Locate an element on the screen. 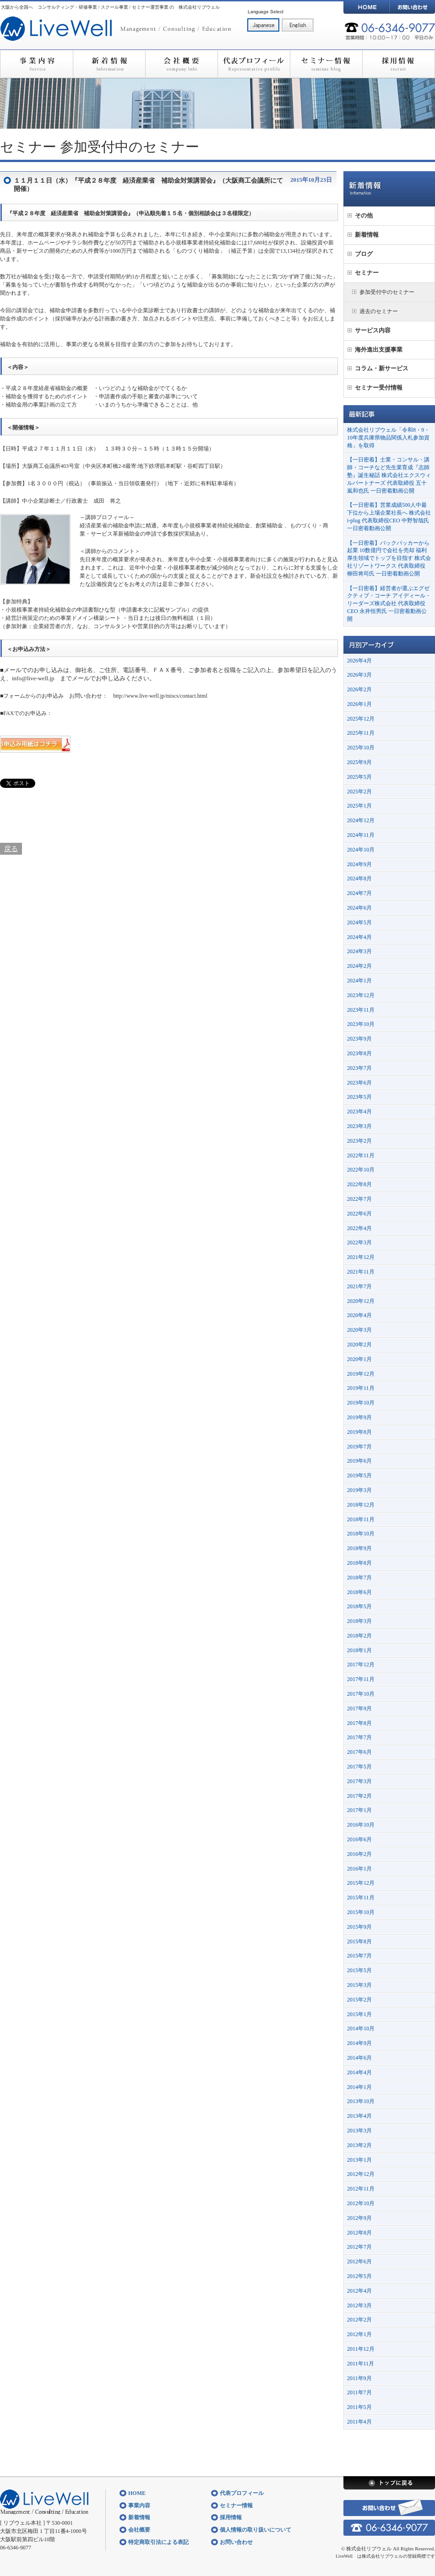 This screenshot has width=435, height=2576. 2017年1月 is located at coordinates (359, 1810).